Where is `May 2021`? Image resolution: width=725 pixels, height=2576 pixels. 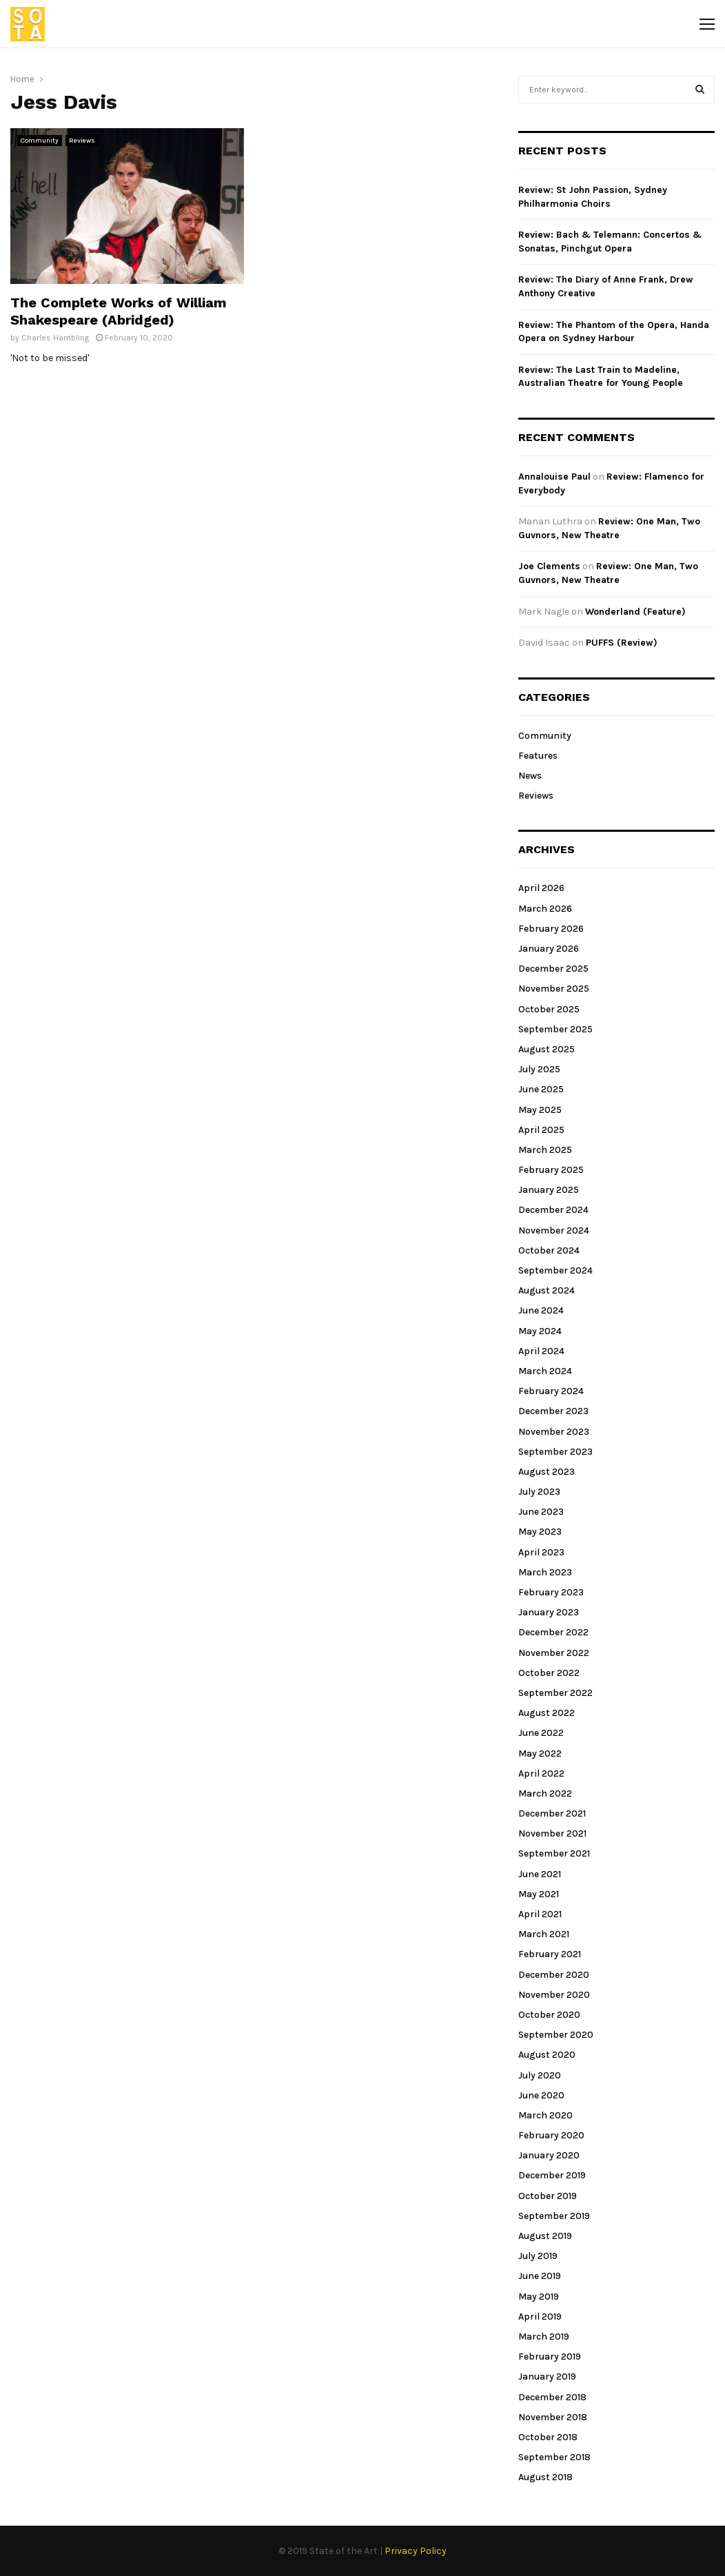 May 2021 is located at coordinates (538, 1894).